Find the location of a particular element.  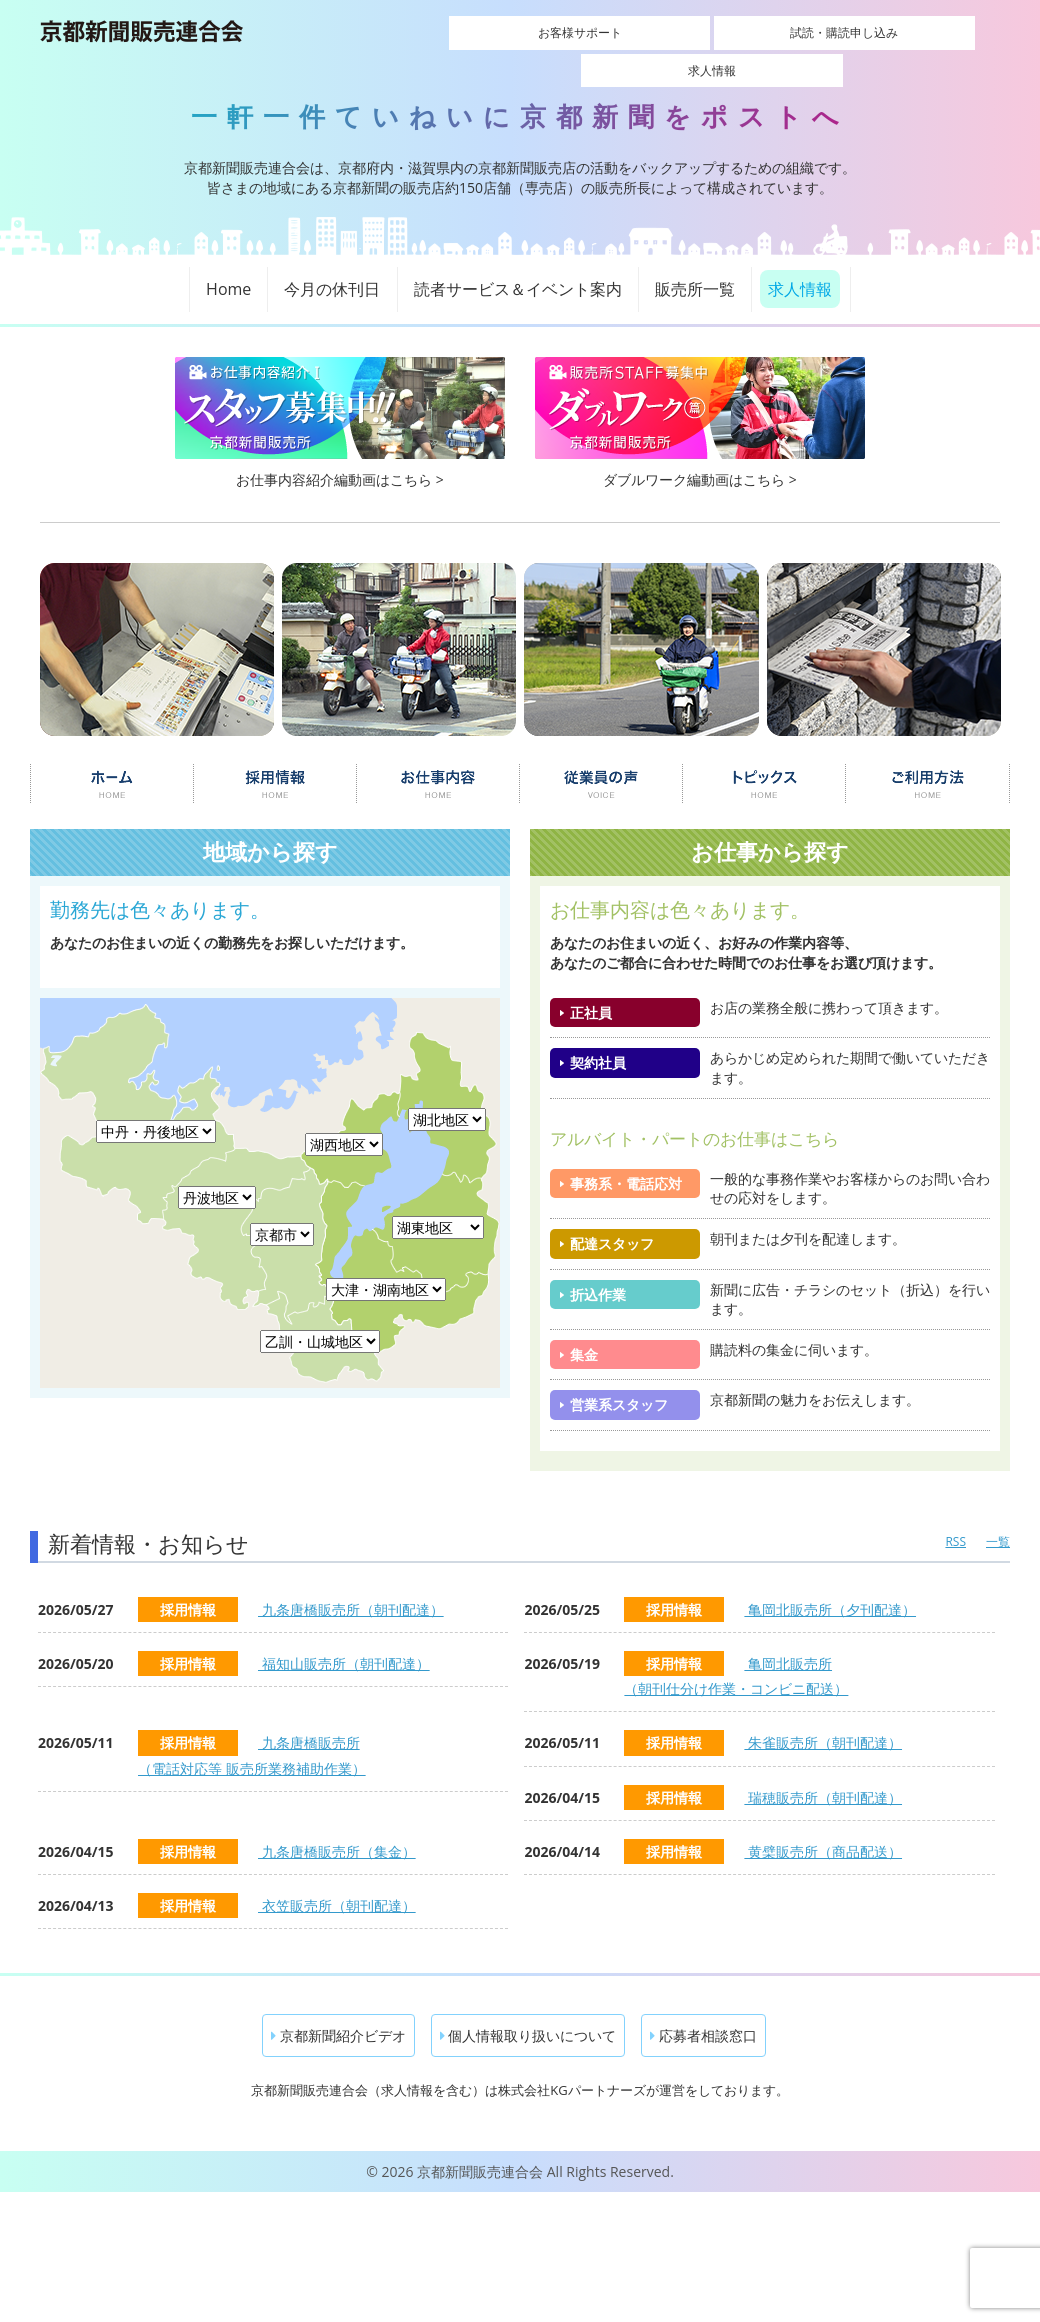

京都新聞紹介ビデオ is located at coordinates (338, 2013).